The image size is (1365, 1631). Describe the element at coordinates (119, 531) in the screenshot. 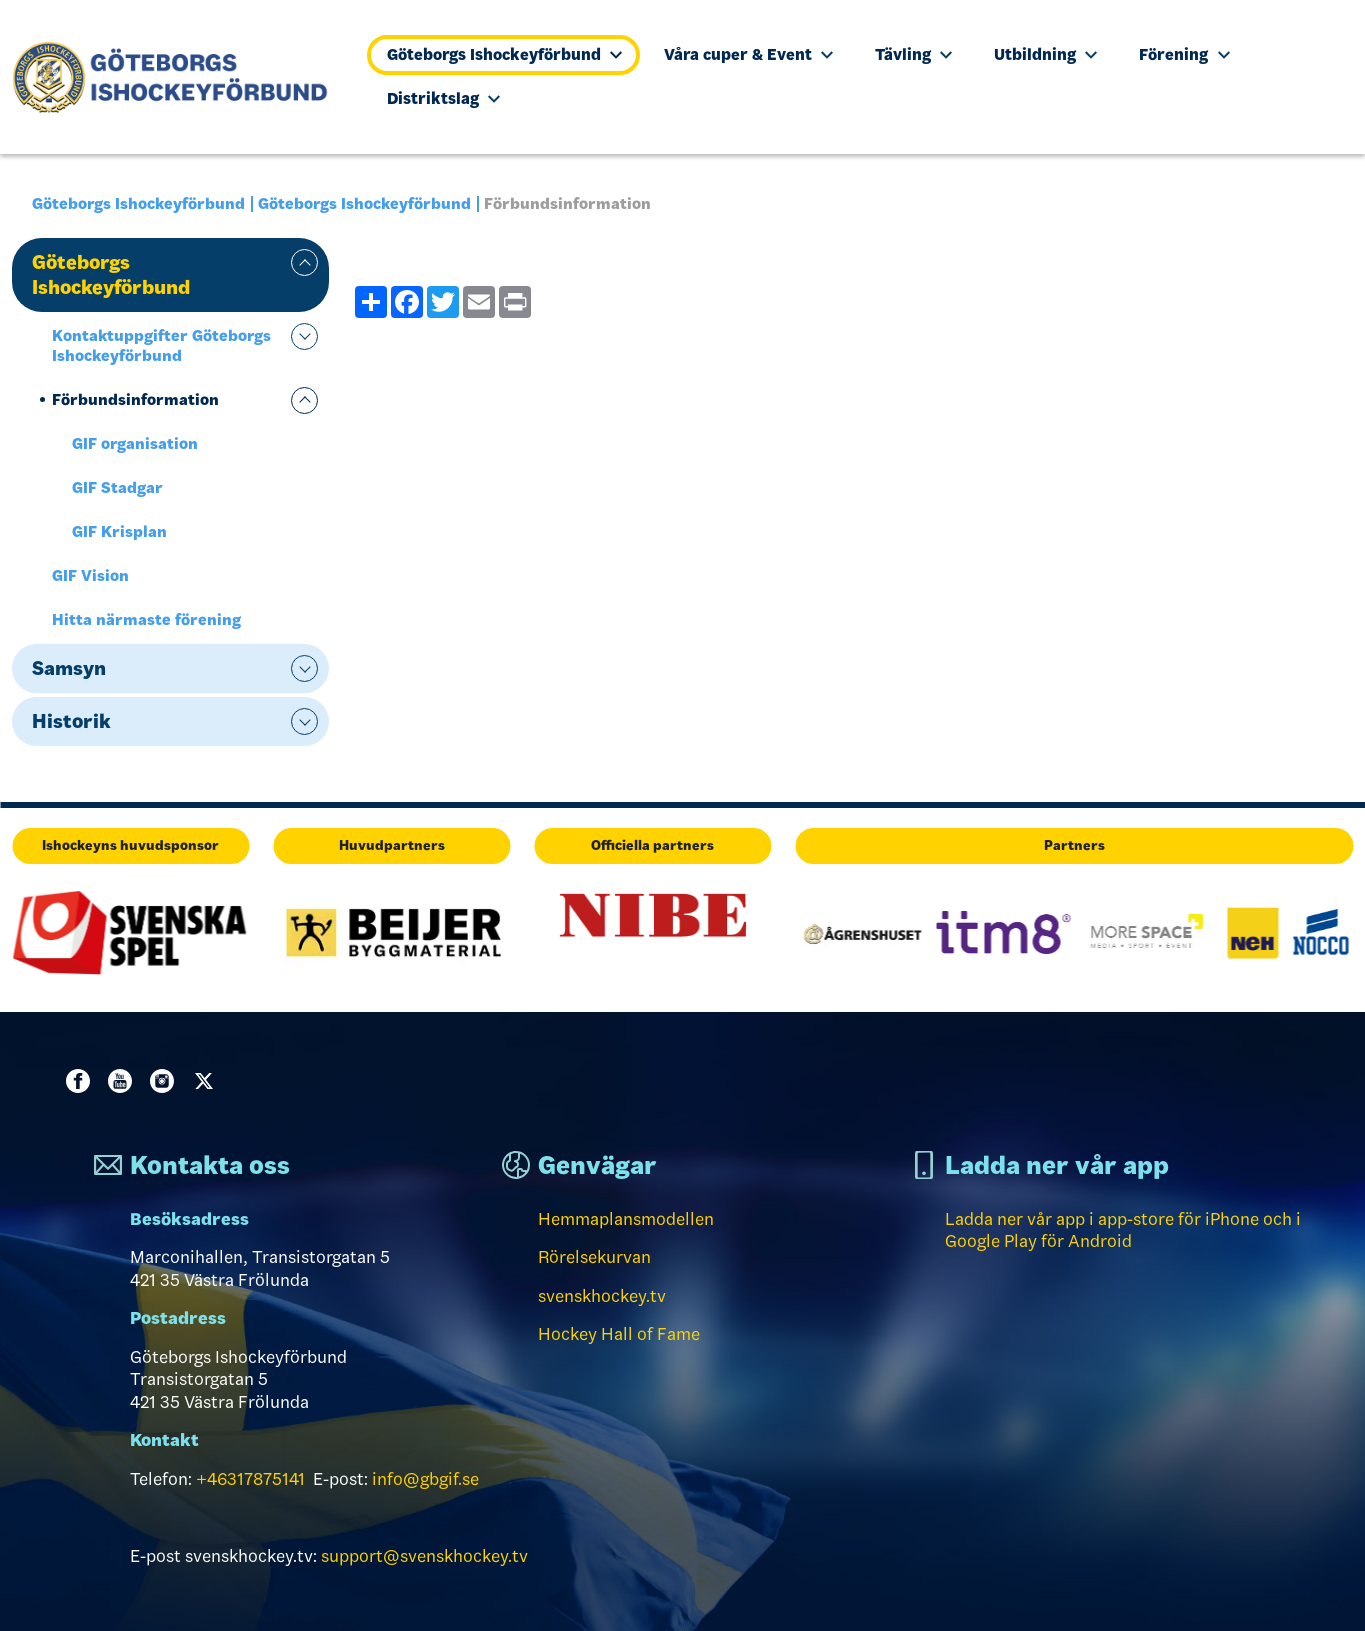

I see `GIF Krisplan` at that location.